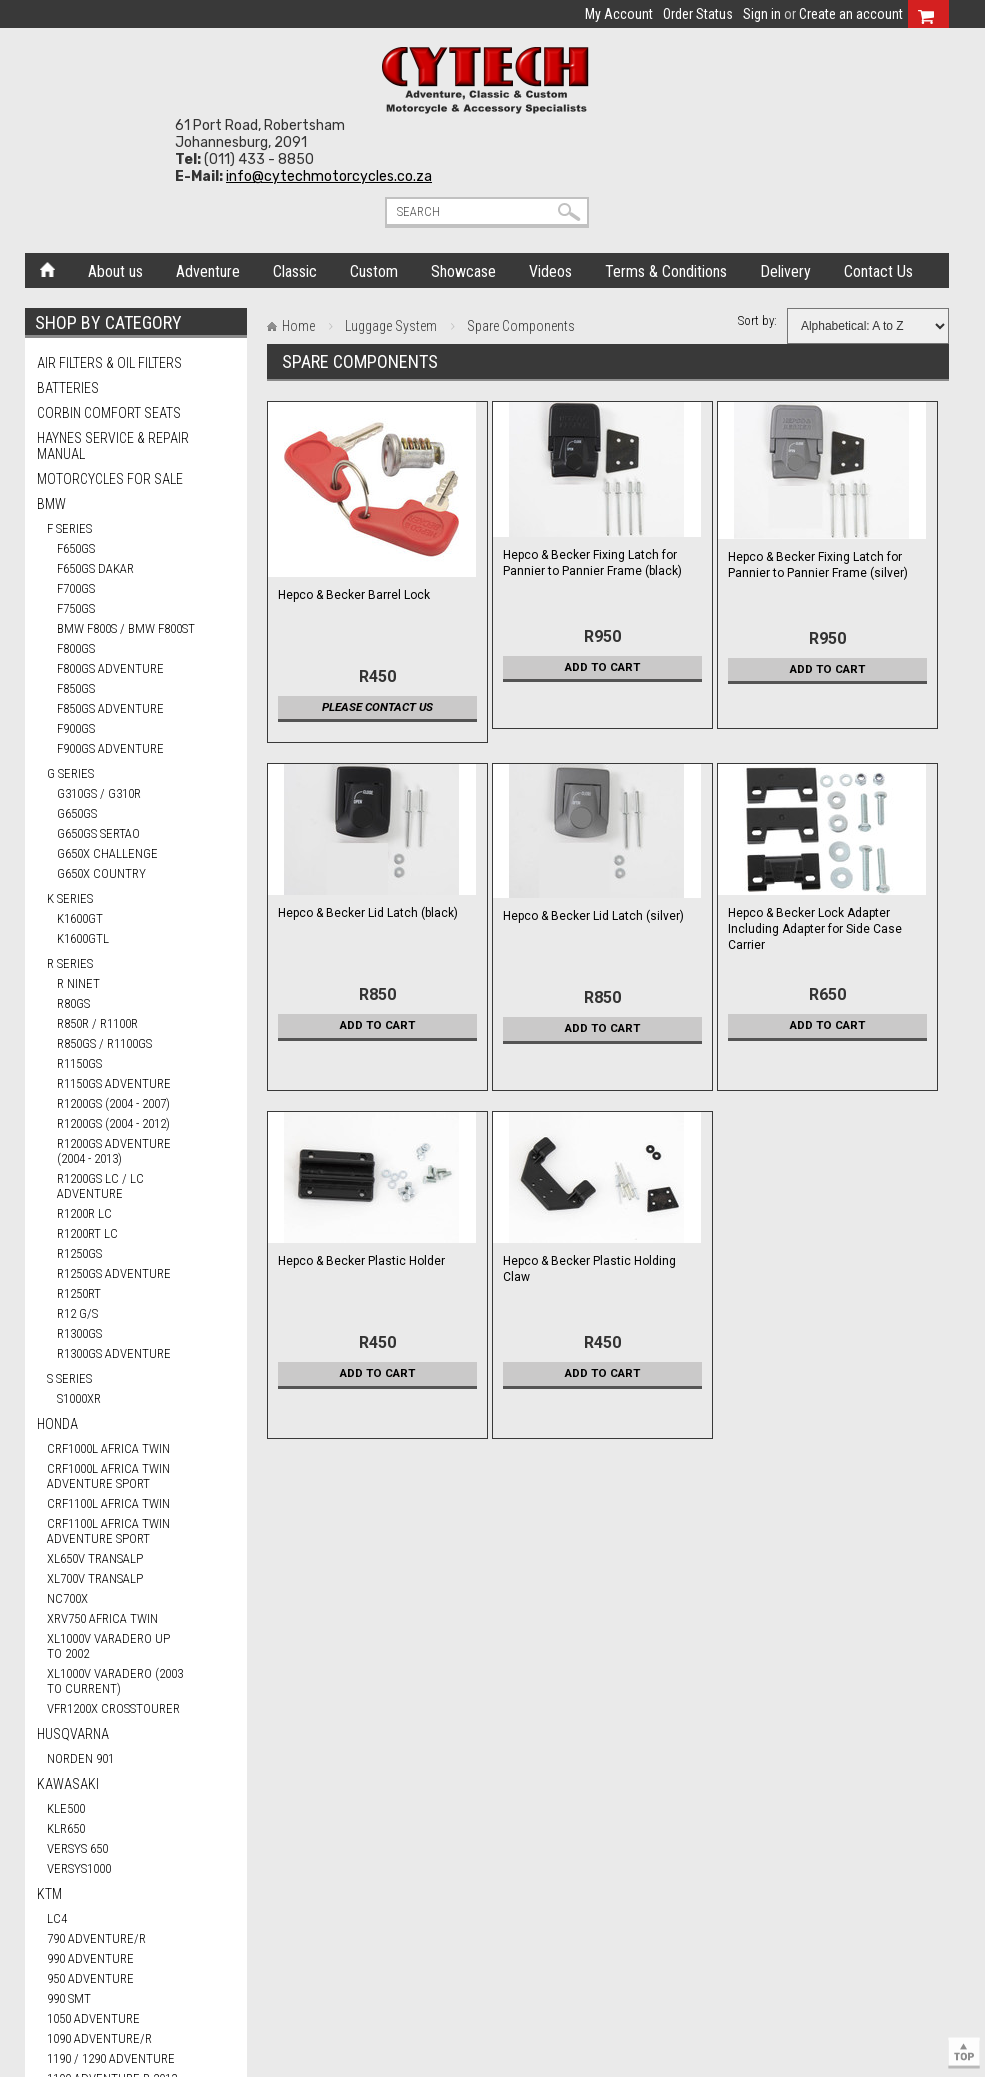 Image resolution: width=985 pixels, height=2077 pixels. Describe the element at coordinates (79, 1333) in the screenshot. I see `R1300GS` at that location.